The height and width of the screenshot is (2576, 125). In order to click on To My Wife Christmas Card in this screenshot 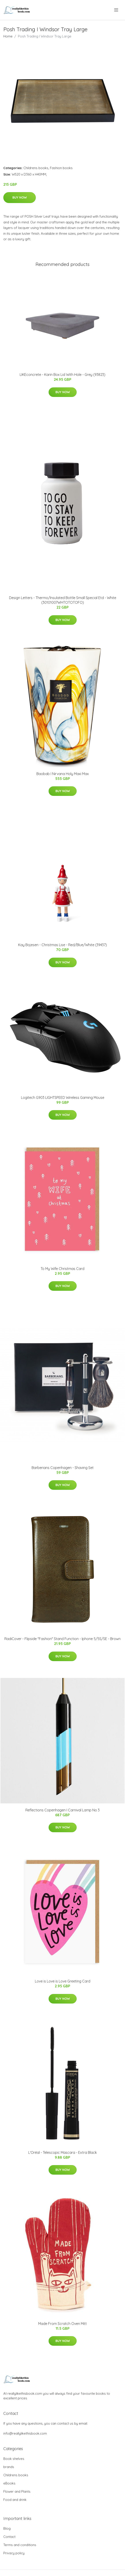, I will do `click(62, 1268)`.